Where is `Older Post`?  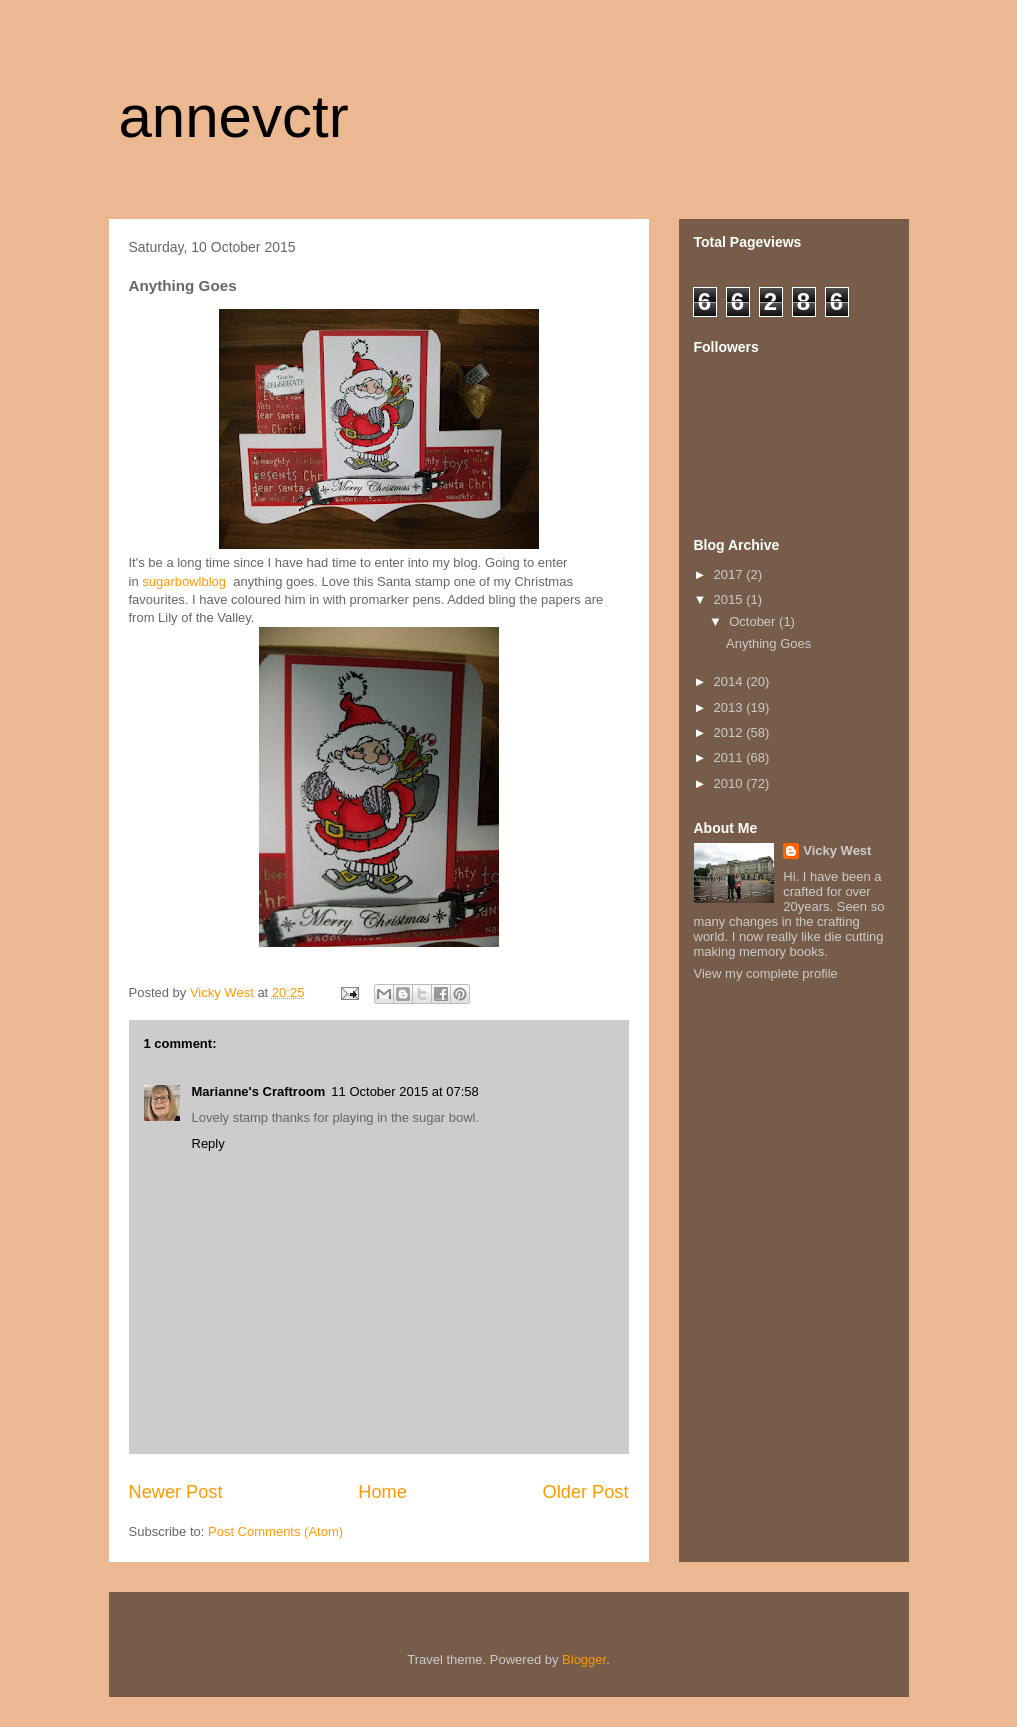 Older Post is located at coordinates (586, 1492).